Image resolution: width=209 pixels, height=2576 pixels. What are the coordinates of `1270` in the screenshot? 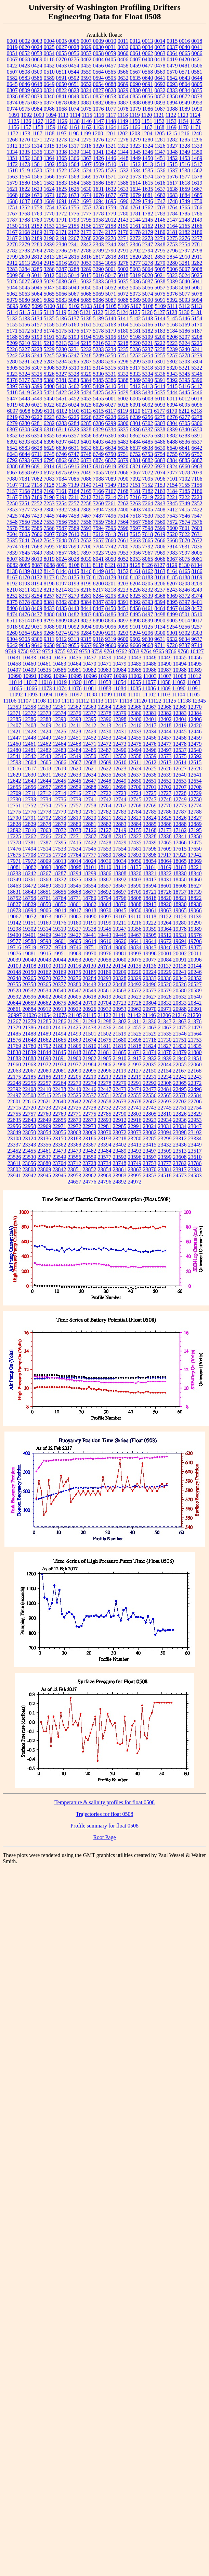 It's located at (24, 140).